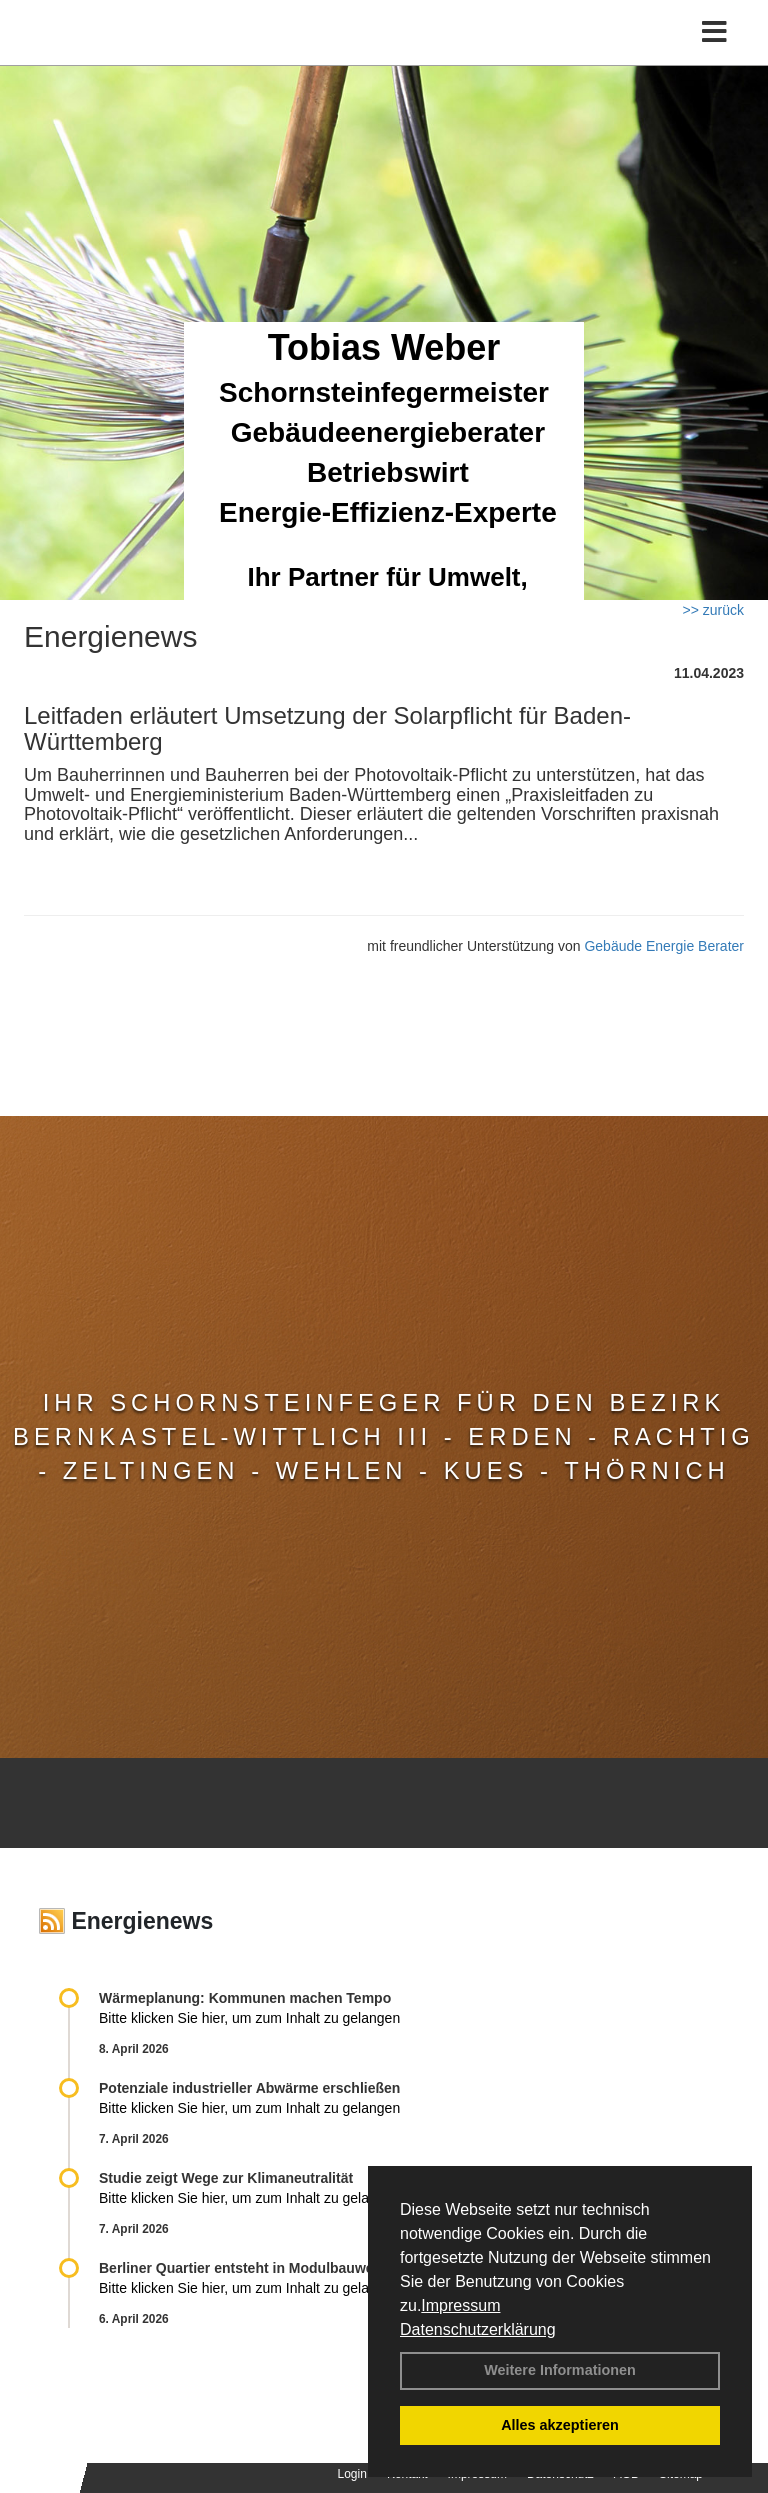 The width and height of the screenshot is (768, 2493). I want to click on Login, so click(352, 2474).